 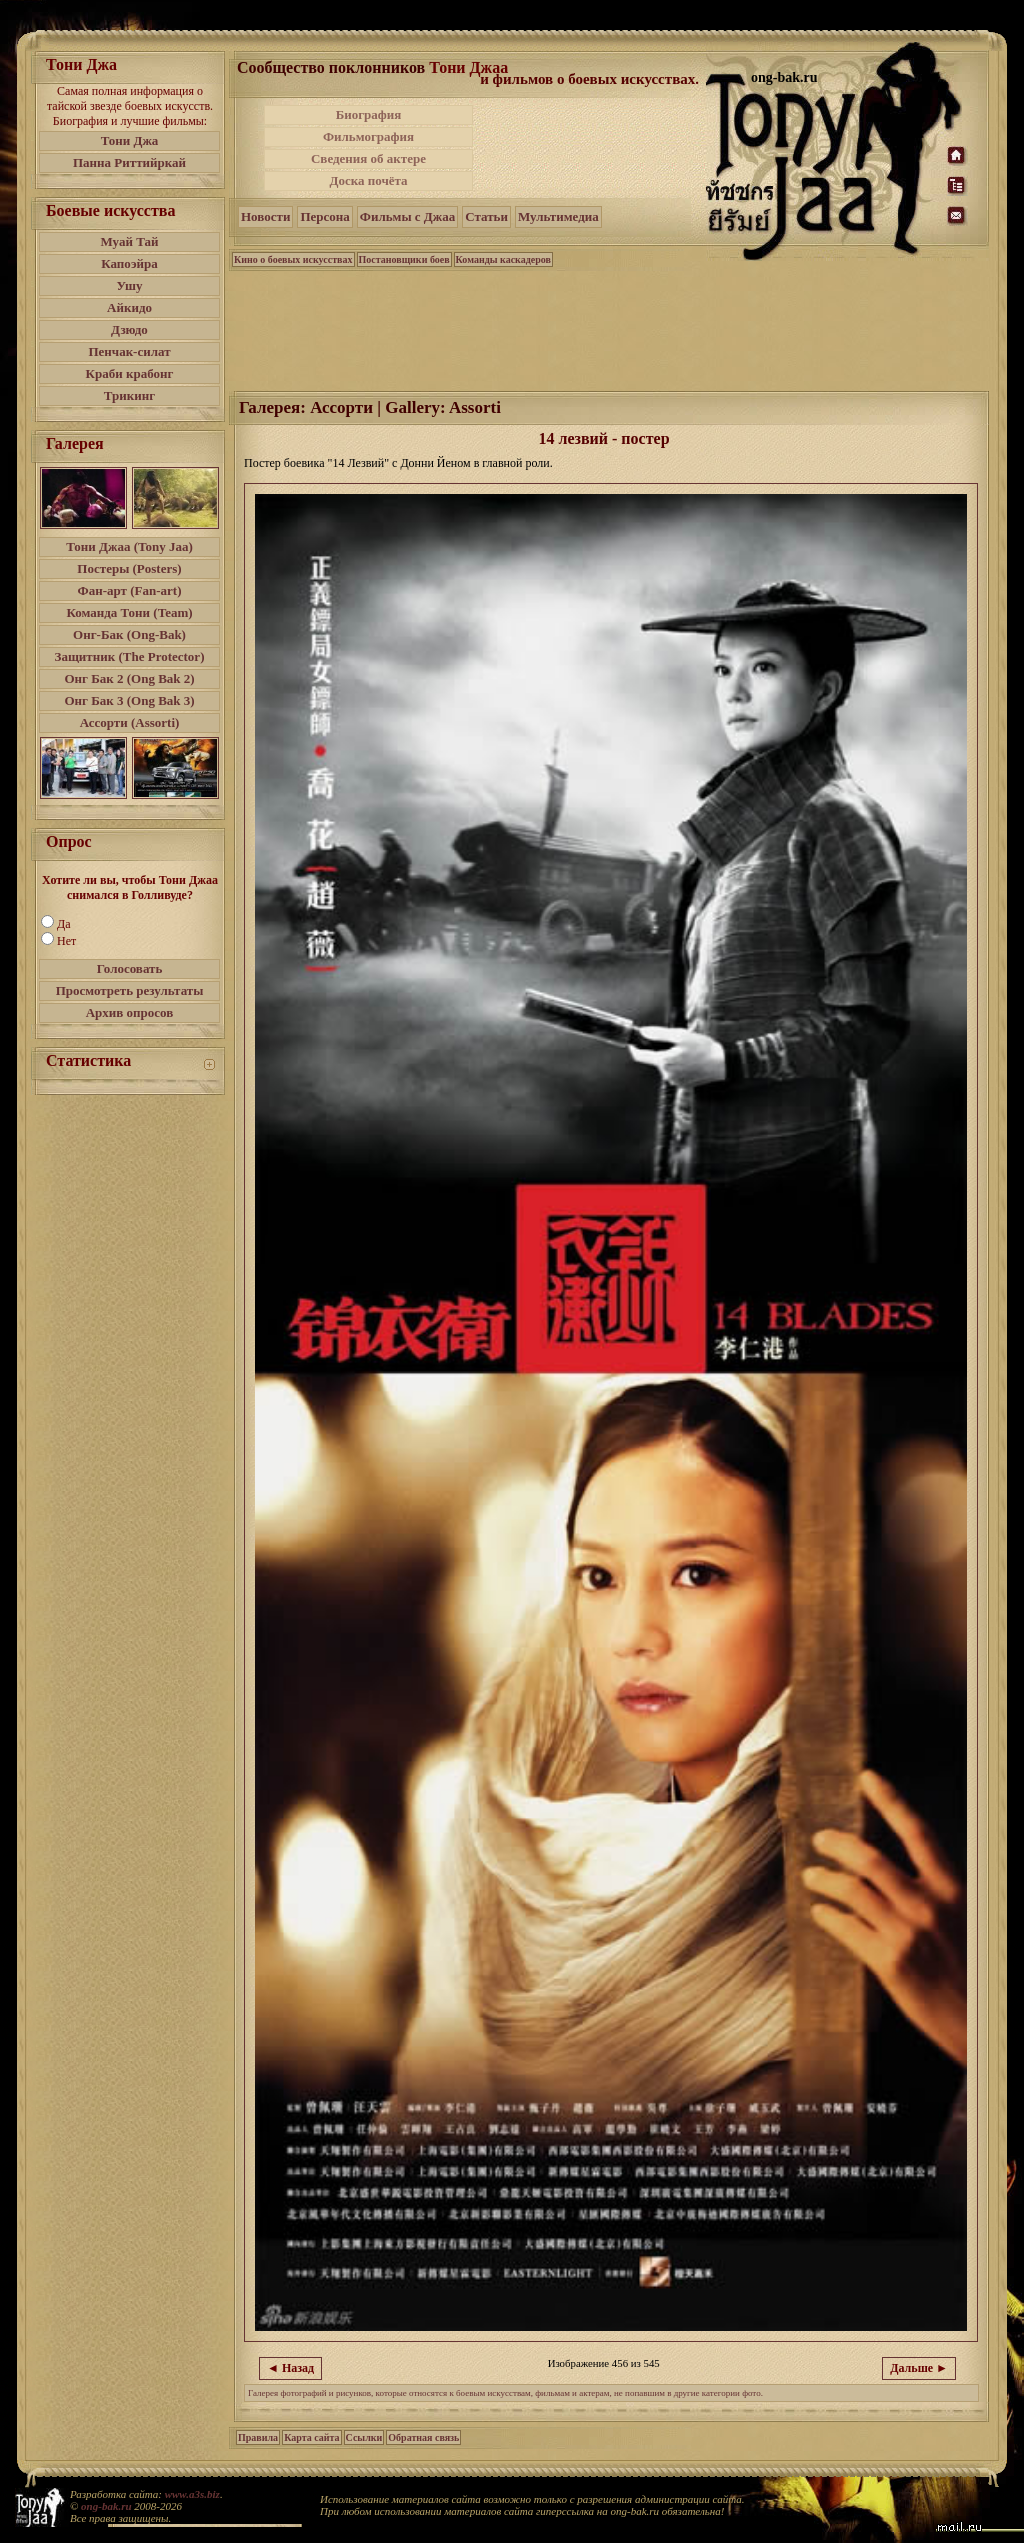 I want to click on Да, so click(x=64, y=924).